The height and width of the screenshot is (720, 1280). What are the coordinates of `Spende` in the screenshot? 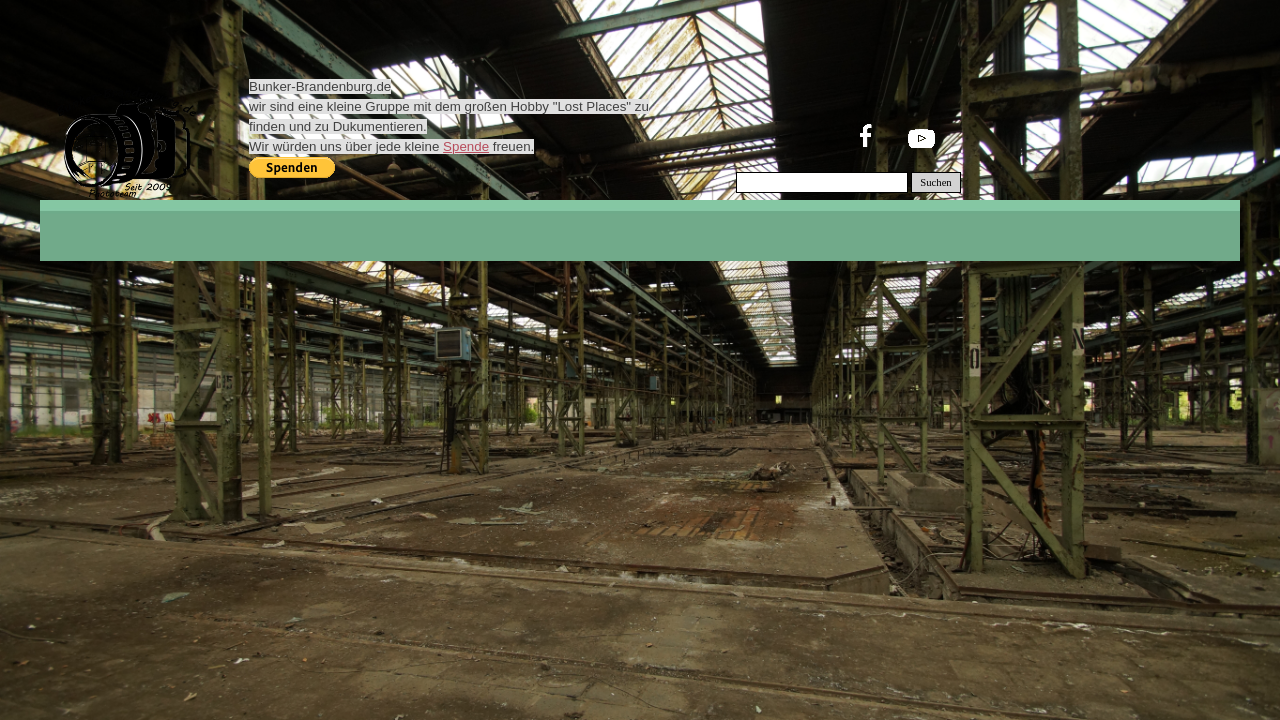 It's located at (466, 146).